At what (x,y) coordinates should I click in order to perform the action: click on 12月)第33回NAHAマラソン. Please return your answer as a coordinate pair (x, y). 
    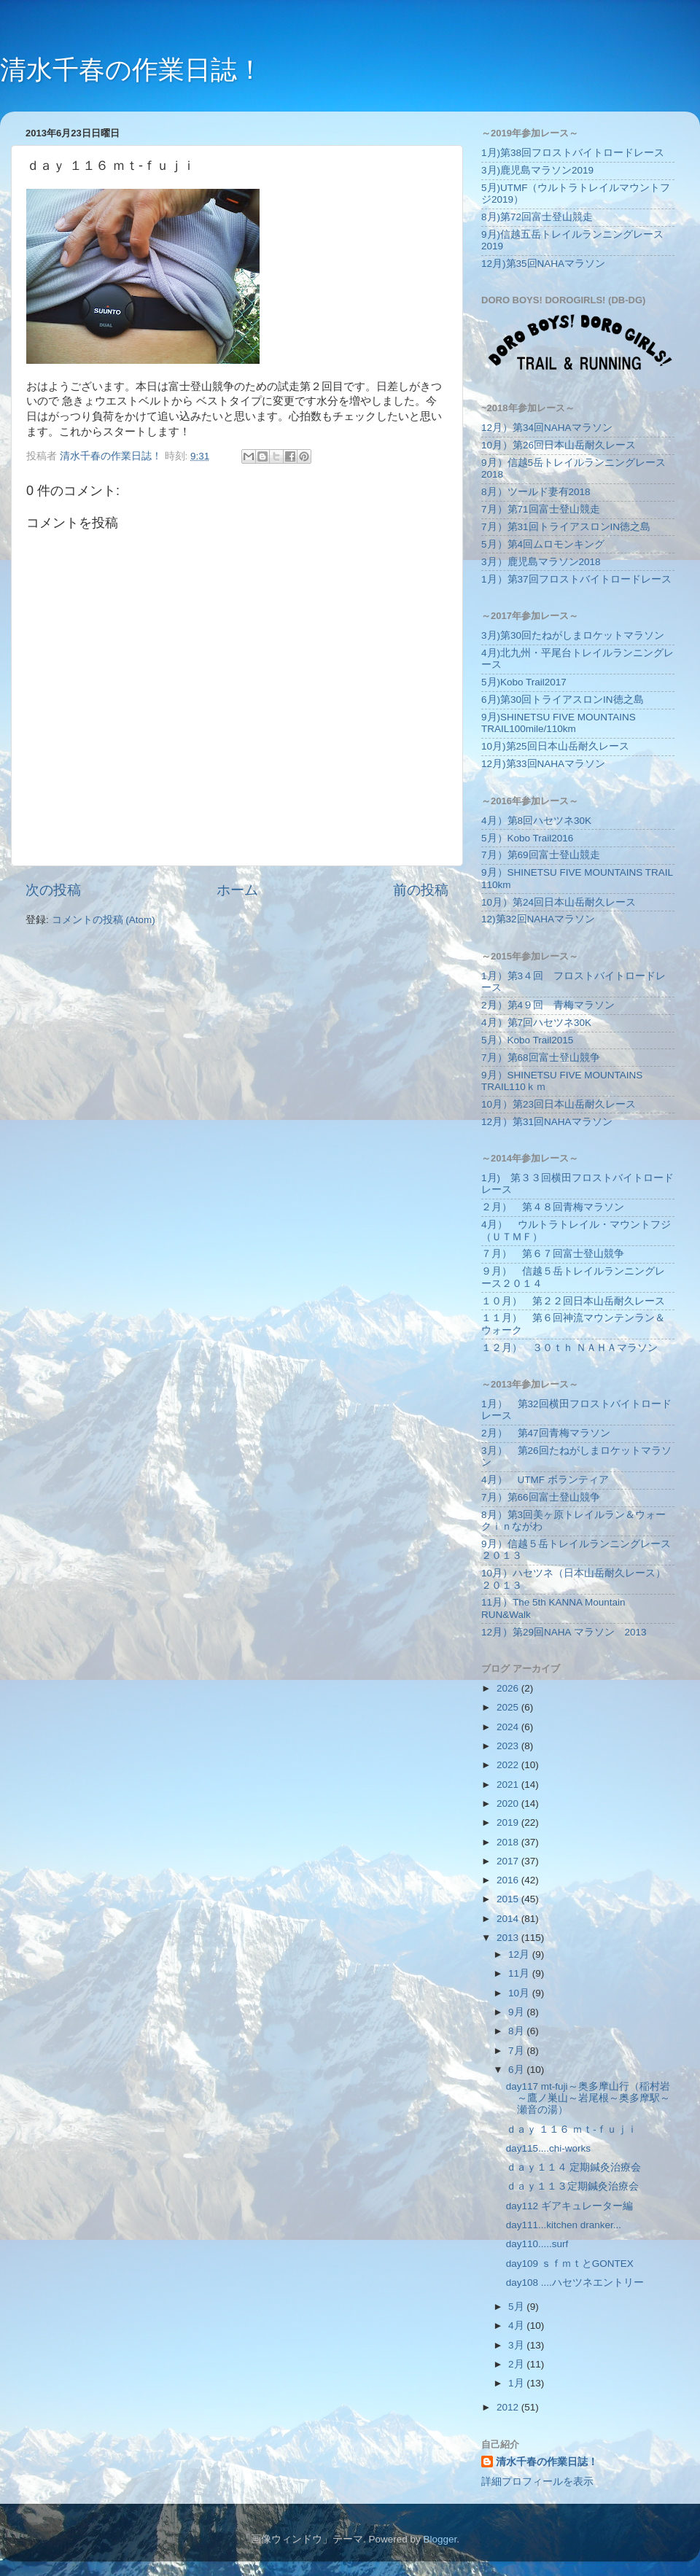
    Looking at the image, I should click on (543, 763).